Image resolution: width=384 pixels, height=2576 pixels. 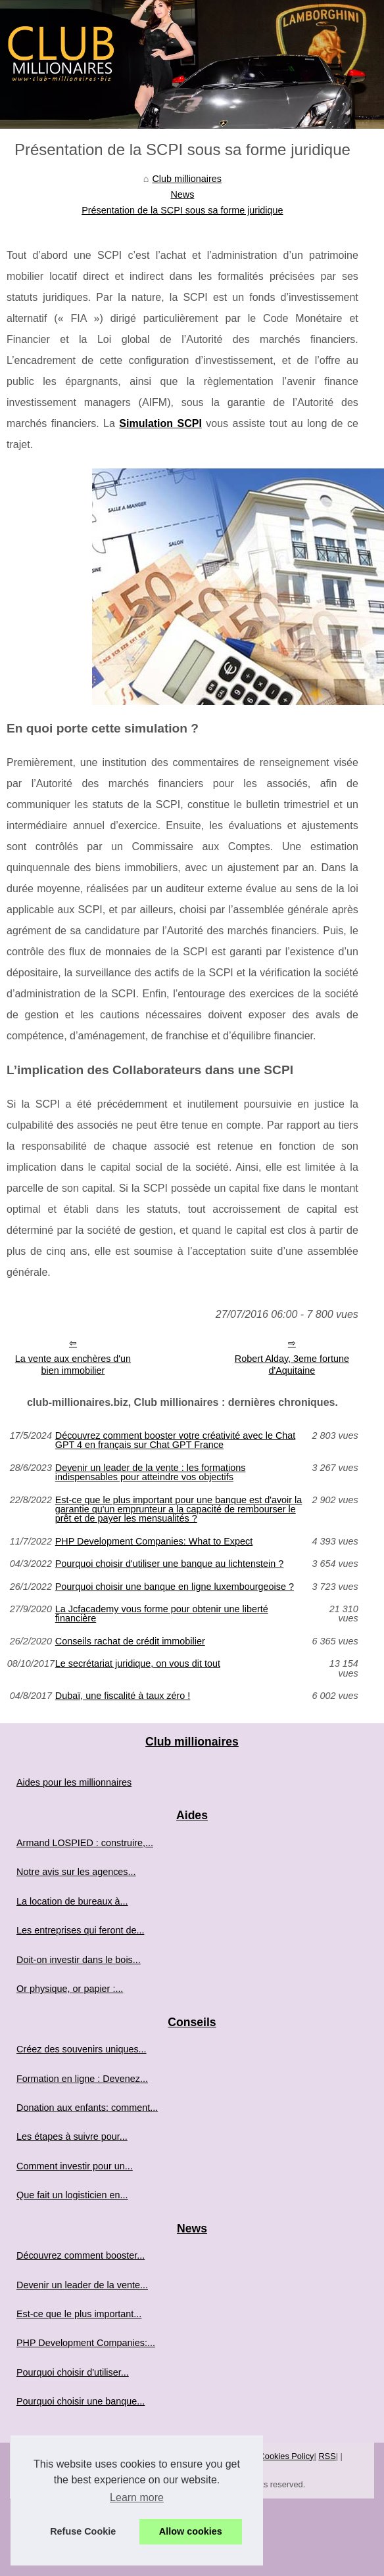 What do you see at coordinates (130, 1641) in the screenshot?
I see `Conseils rachat de crédit immobilier` at bounding box center [130, 1641].